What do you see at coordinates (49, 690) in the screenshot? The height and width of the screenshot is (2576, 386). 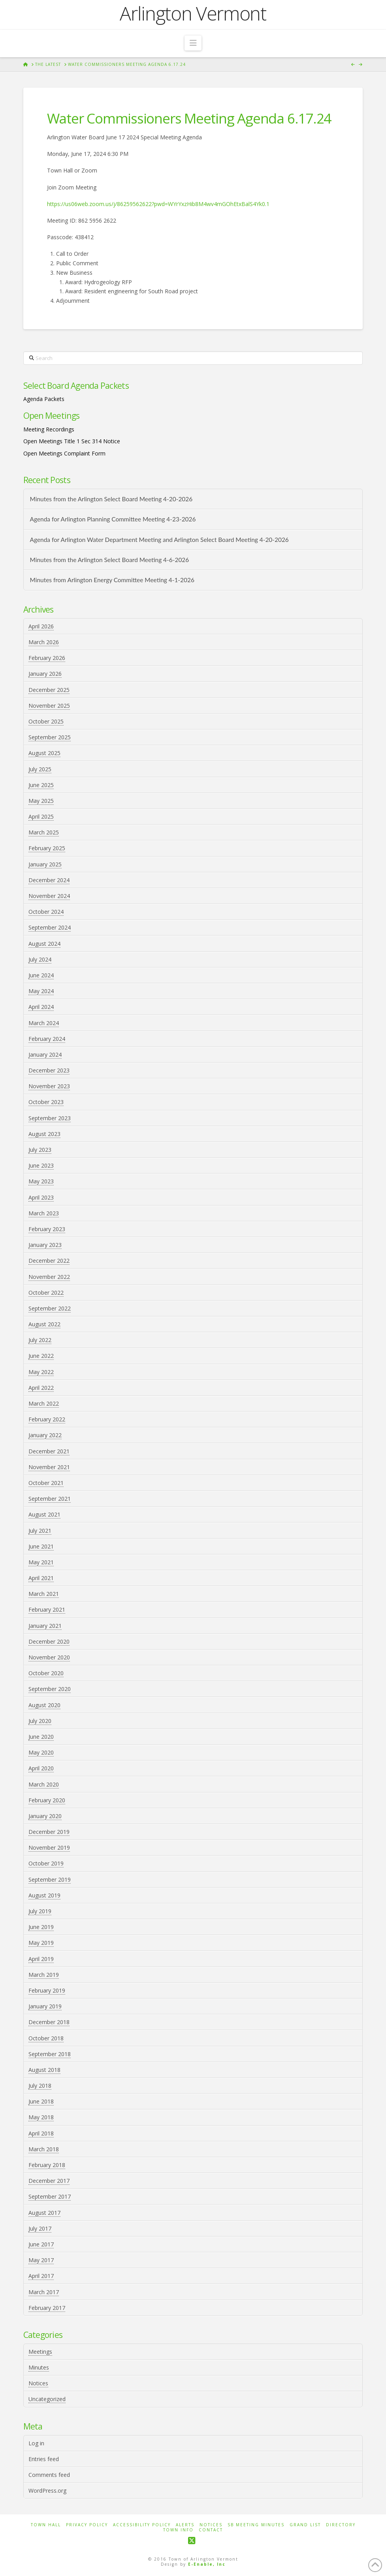 I see `December 2025` at bounding box center [49, 690].